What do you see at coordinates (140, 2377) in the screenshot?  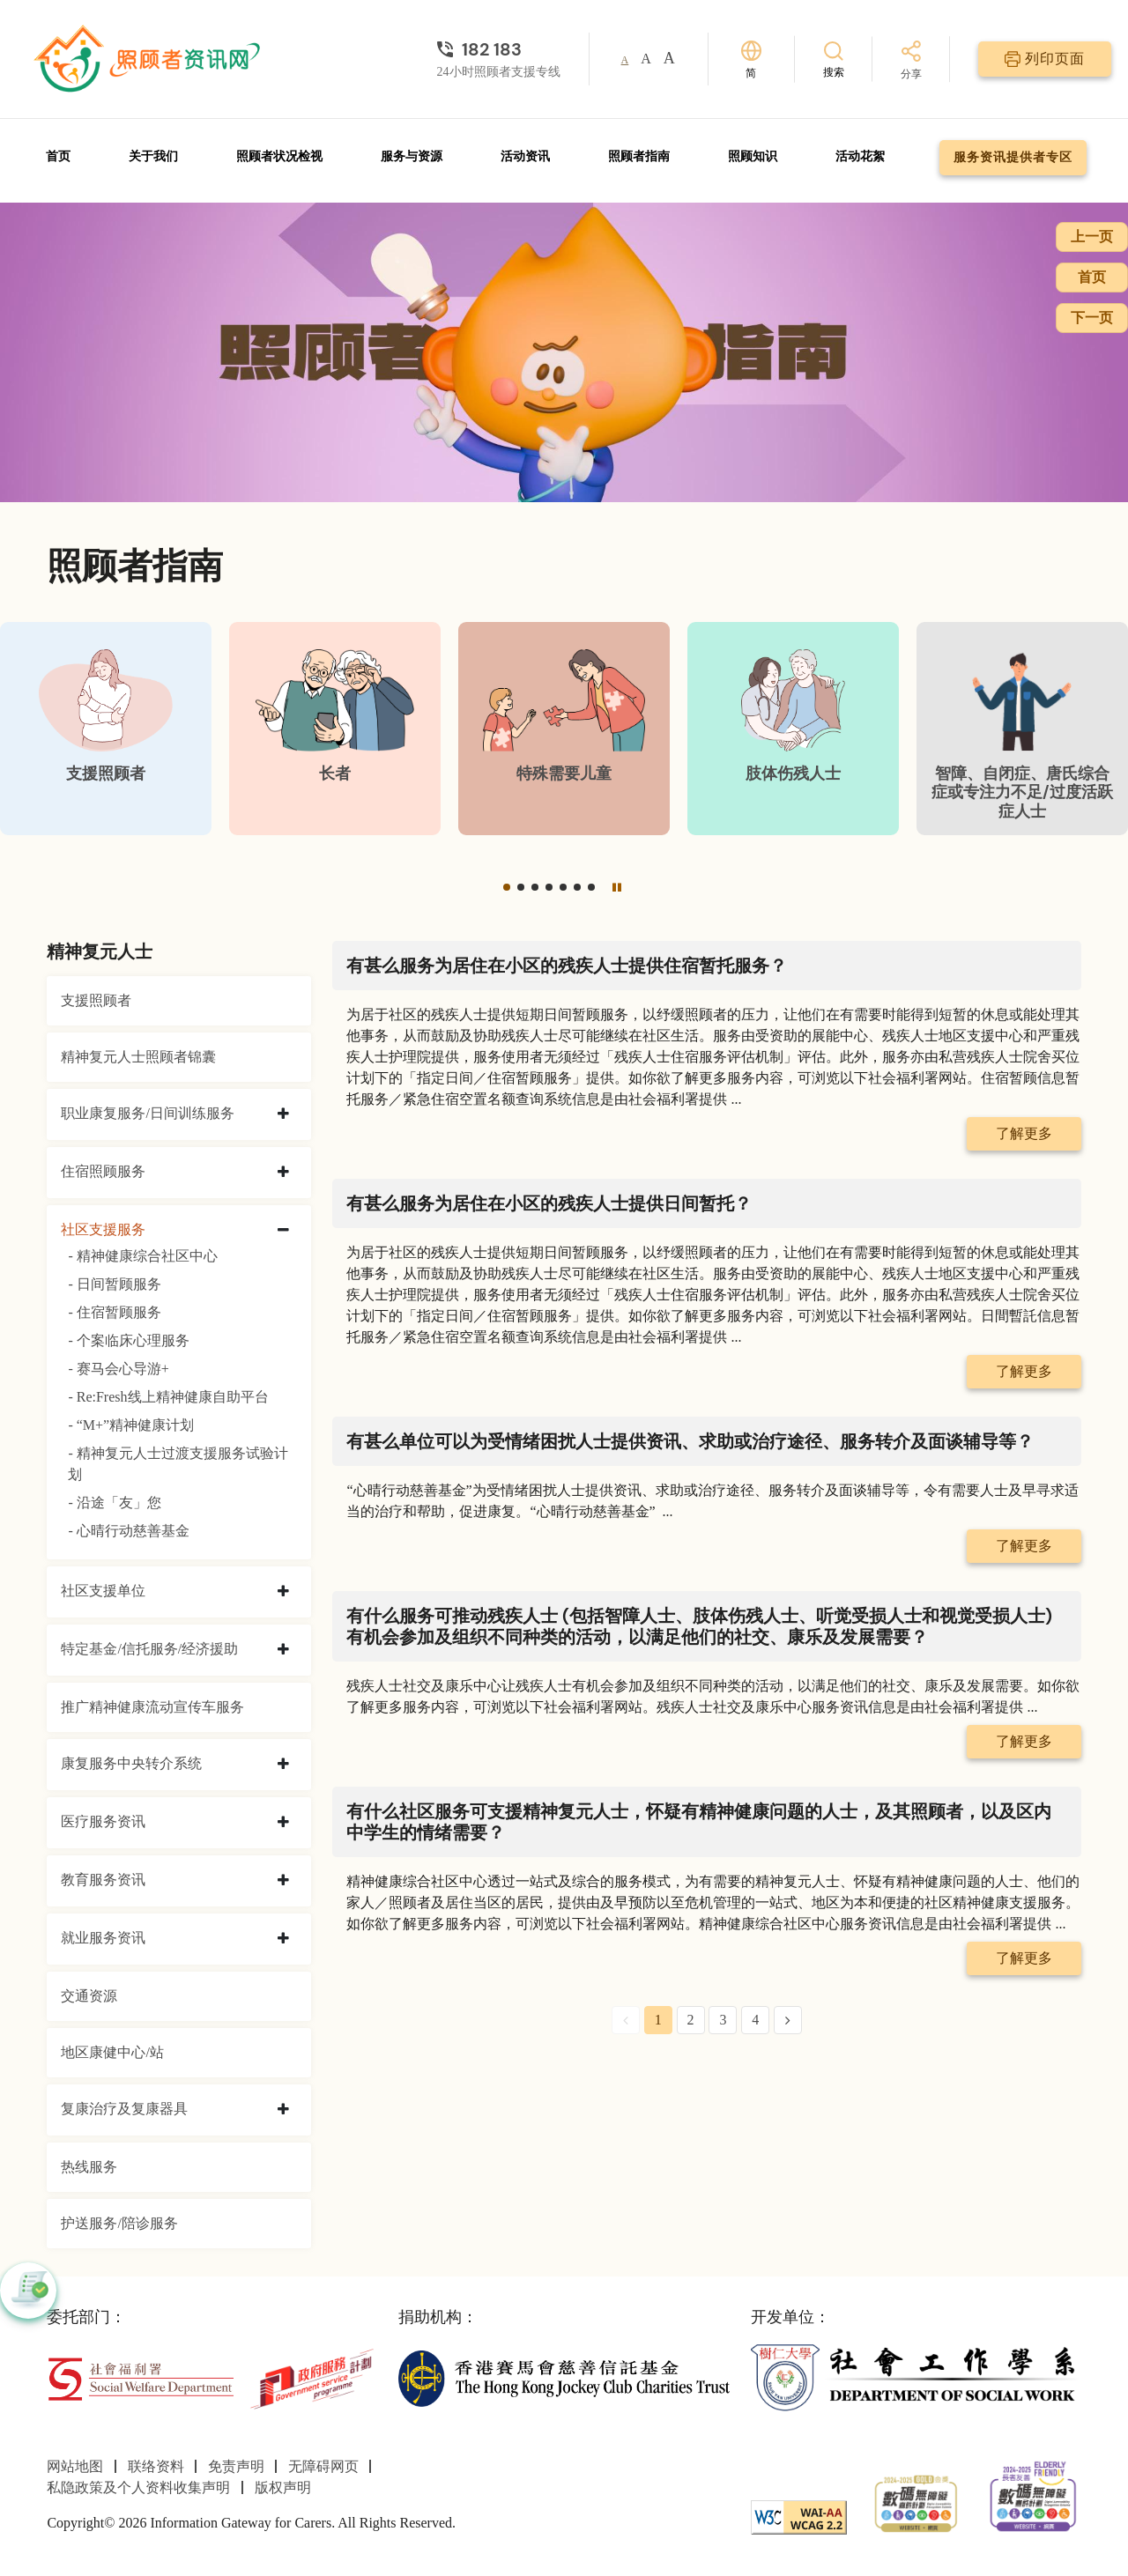 I see `[社会福利署]` at bounding box center [140, 2377].